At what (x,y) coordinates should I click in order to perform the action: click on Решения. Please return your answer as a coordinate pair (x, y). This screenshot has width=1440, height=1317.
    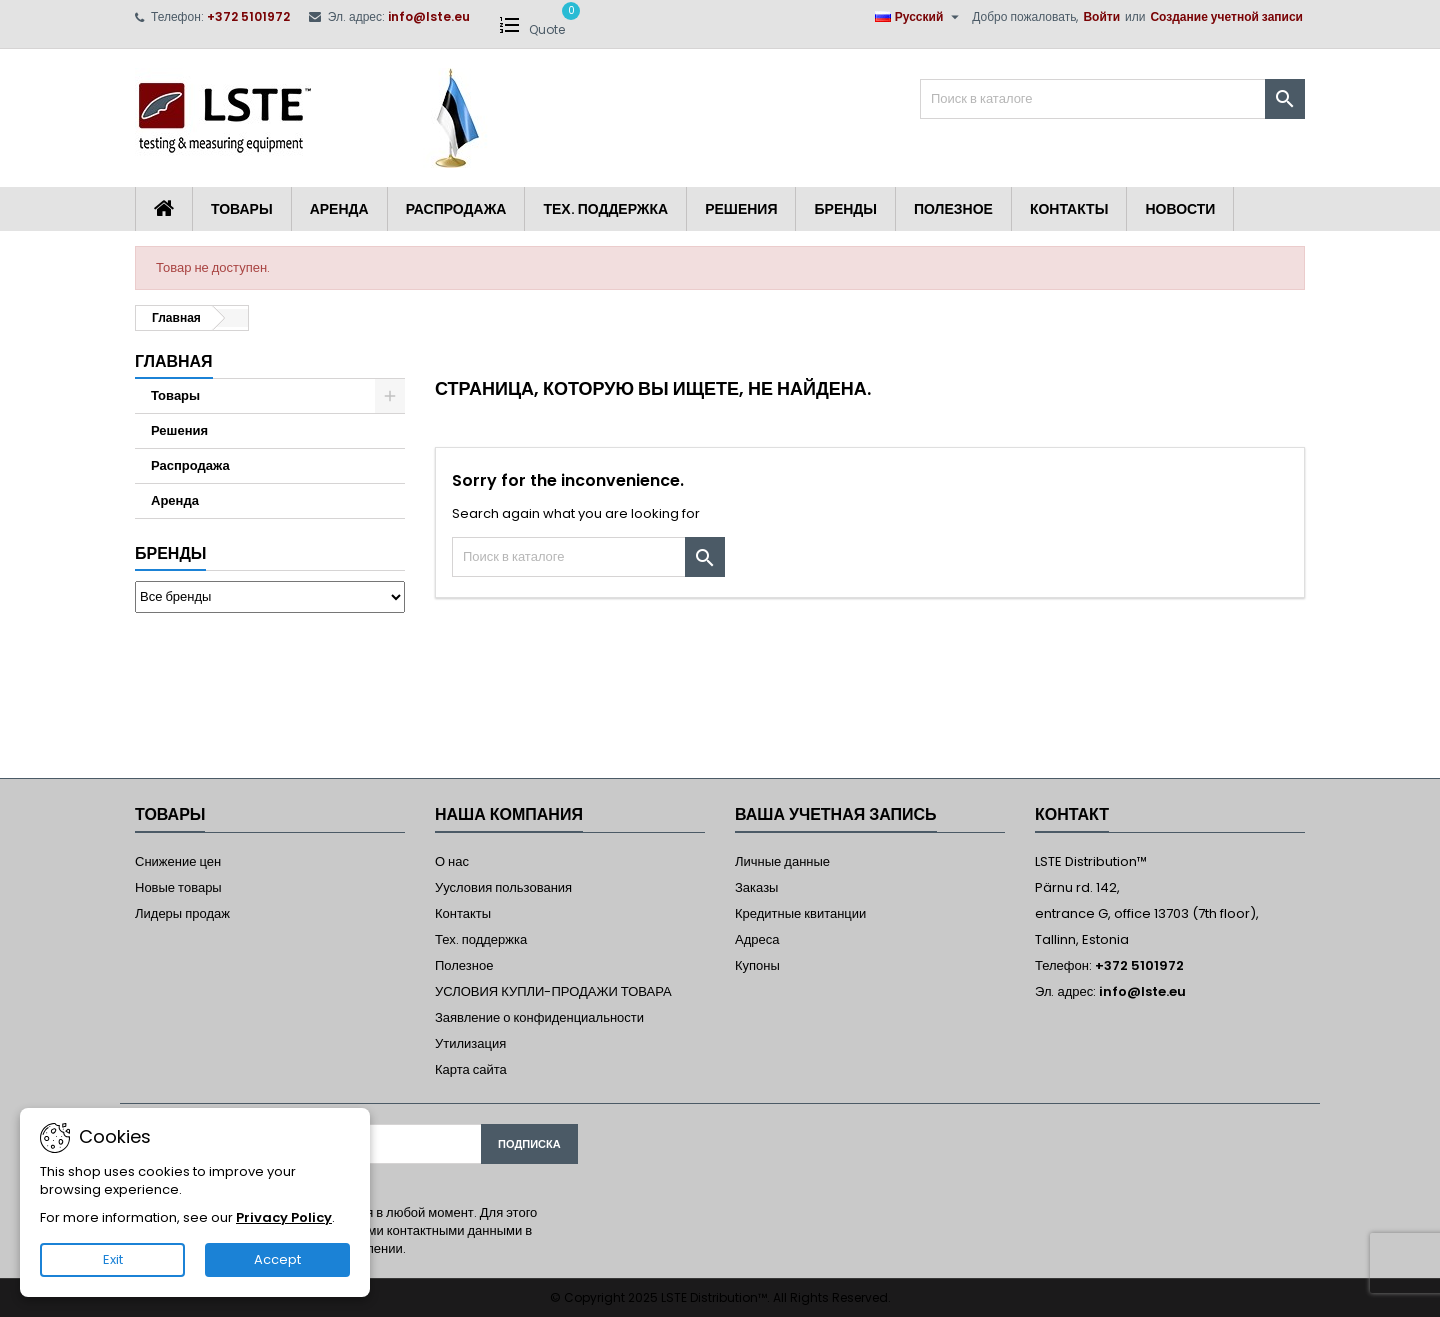
    Looking at the image, I should click on (741, 209).